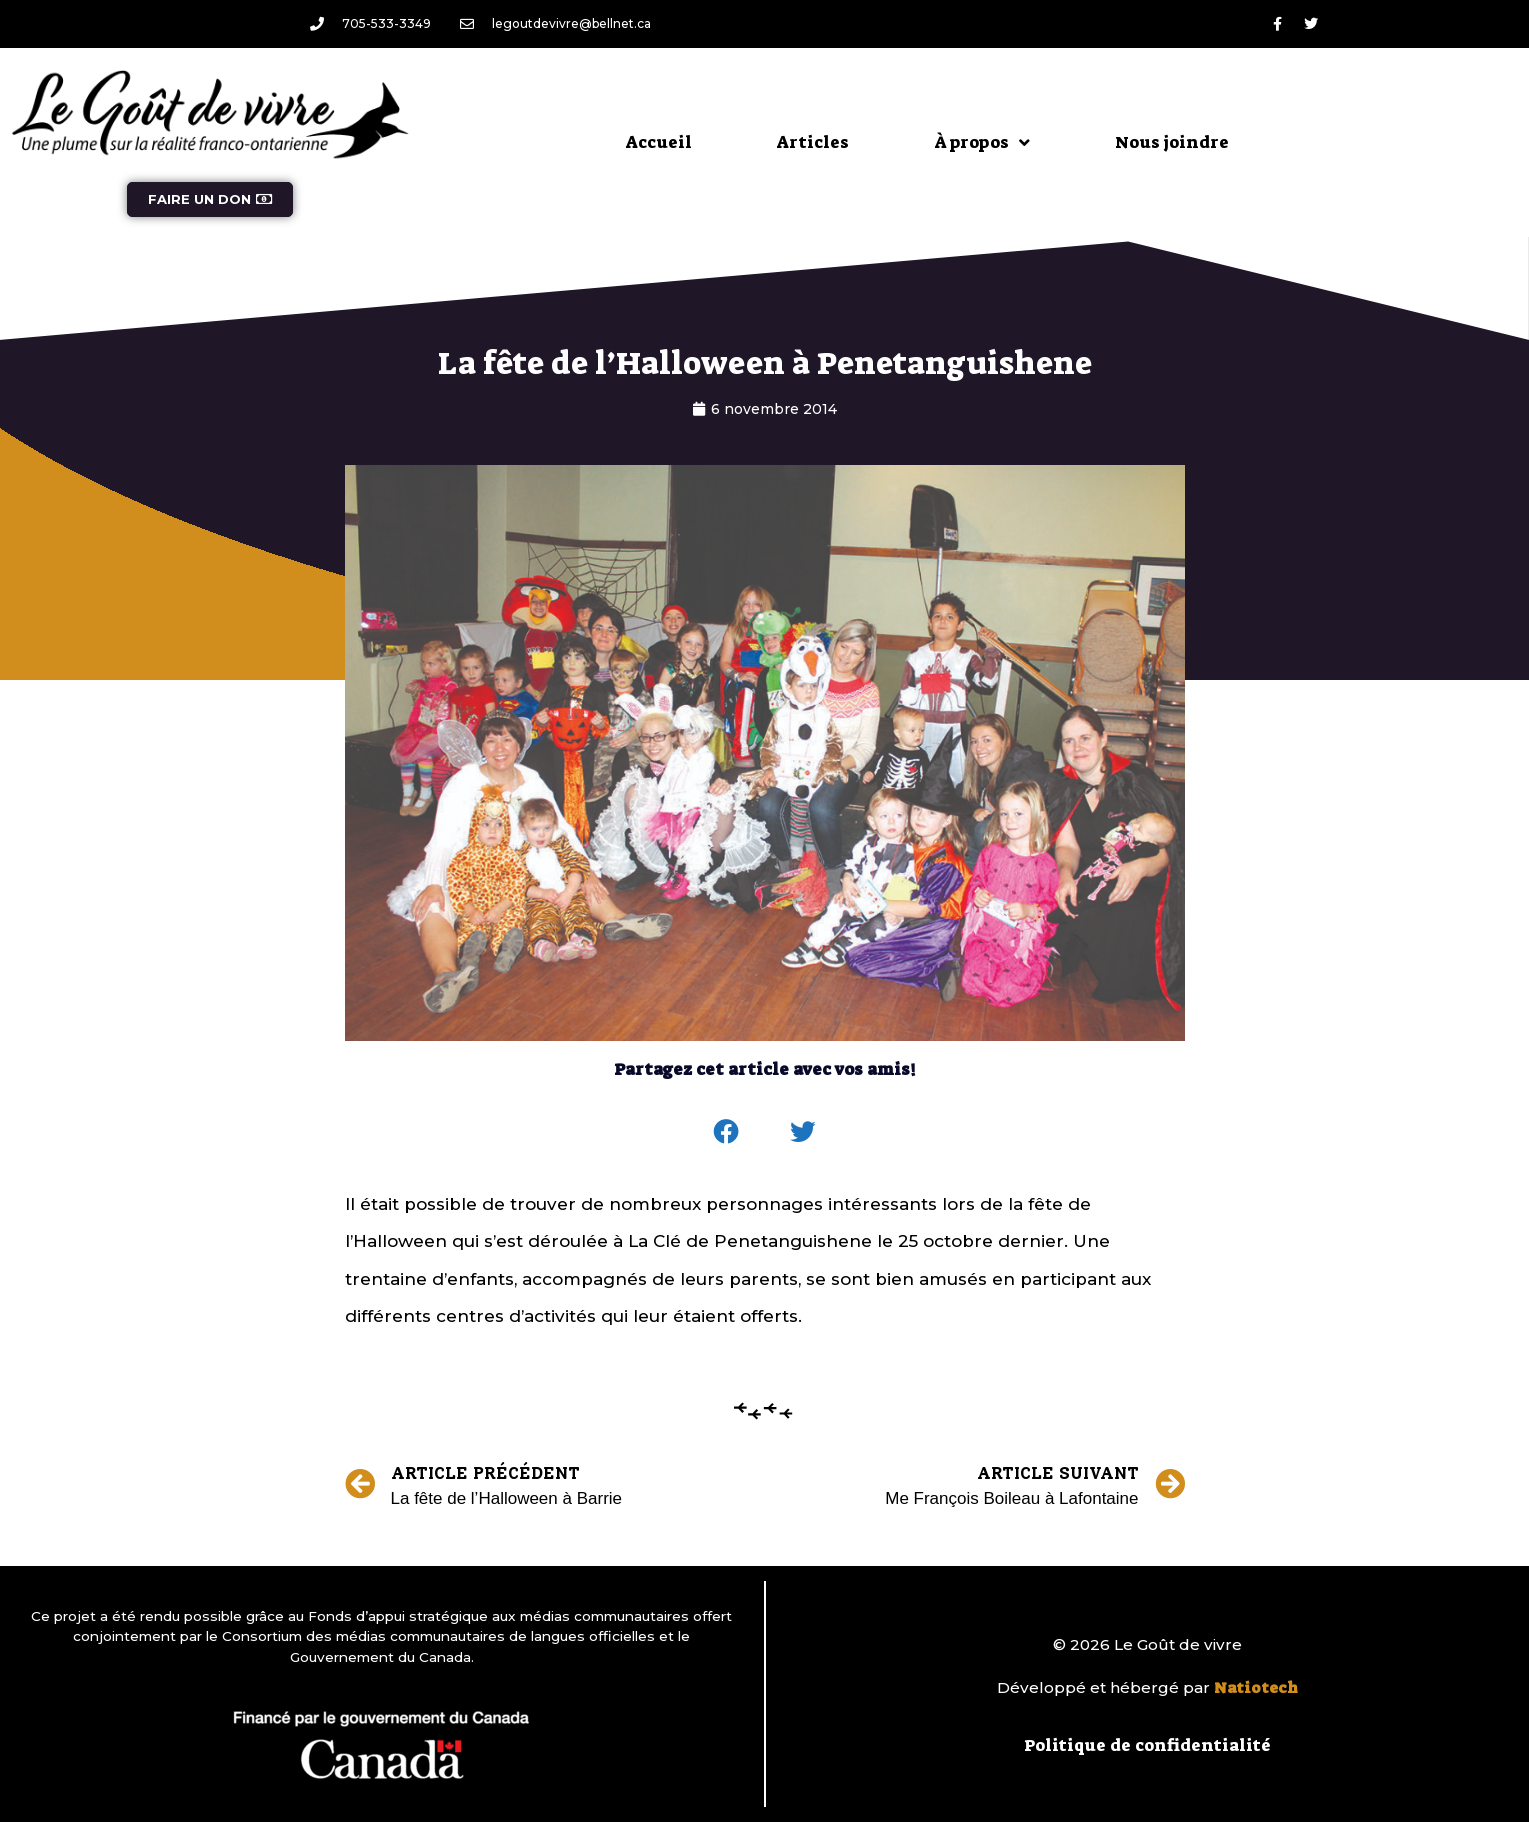  I want to click on [button], so click(726, 1132).